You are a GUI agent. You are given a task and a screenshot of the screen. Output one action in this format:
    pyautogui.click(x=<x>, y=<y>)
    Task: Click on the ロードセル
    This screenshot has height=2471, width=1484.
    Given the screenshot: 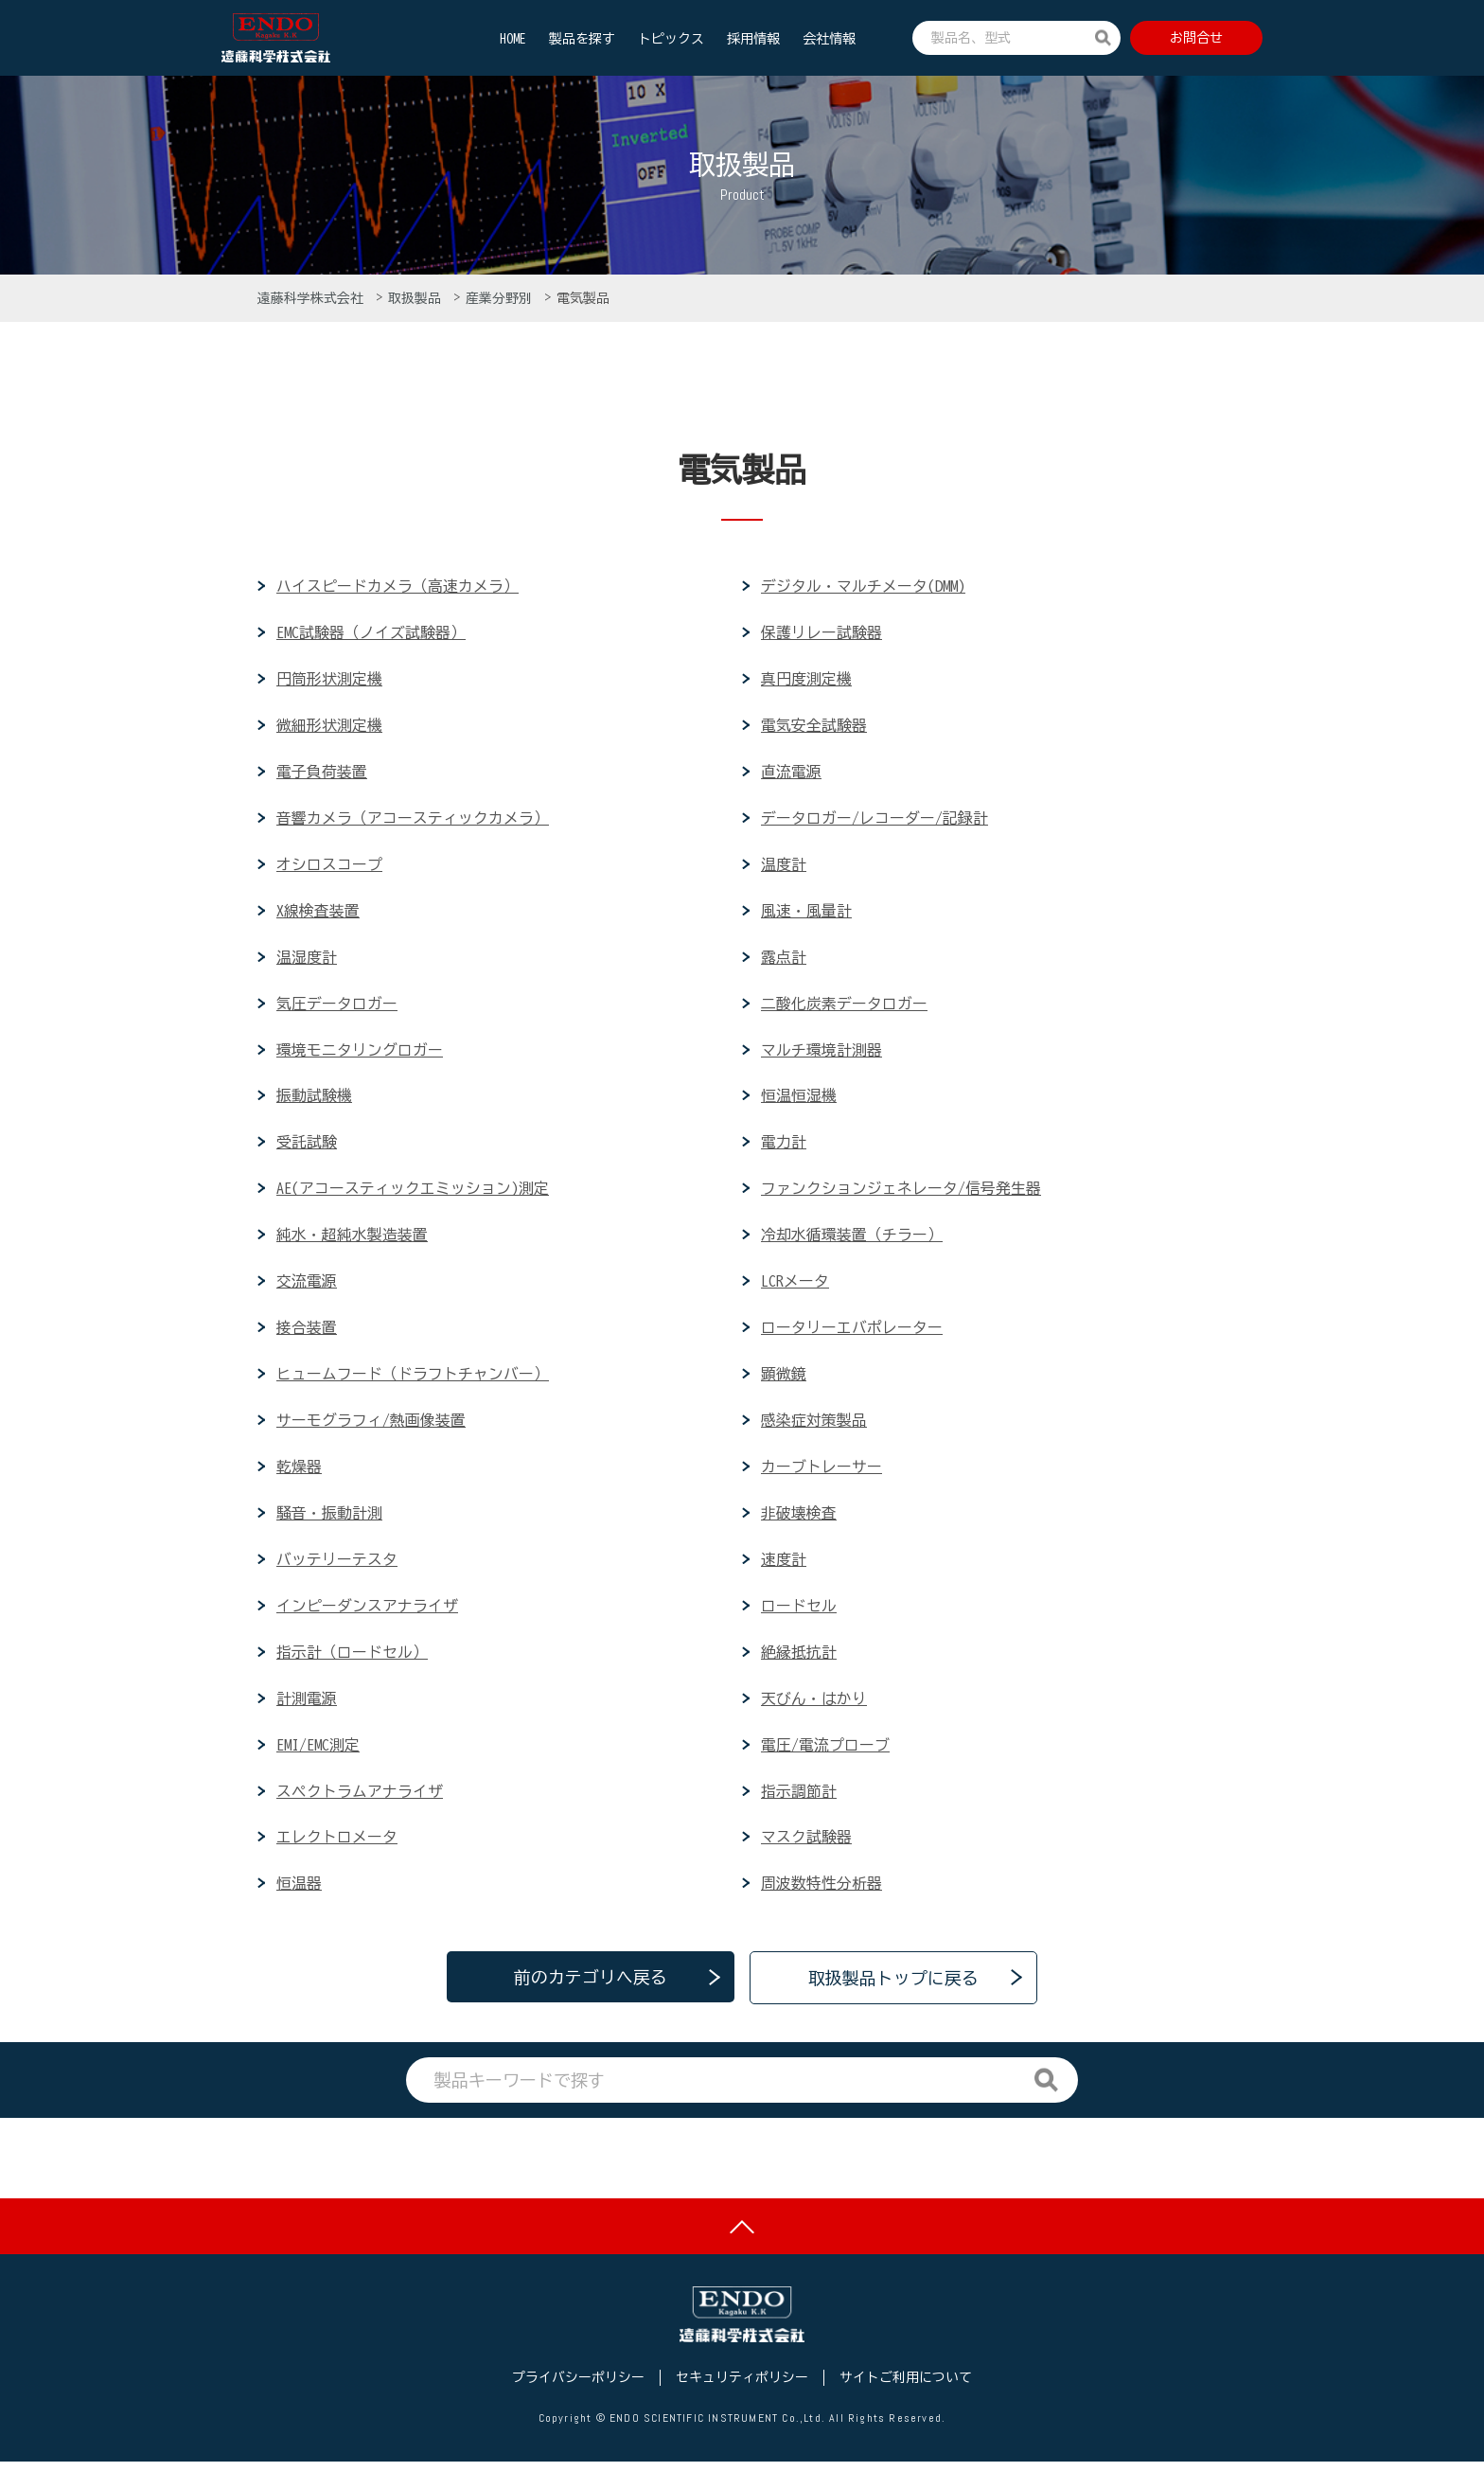 What is the action you would take?
    pyautogui.click(x=799, y=1610)
    